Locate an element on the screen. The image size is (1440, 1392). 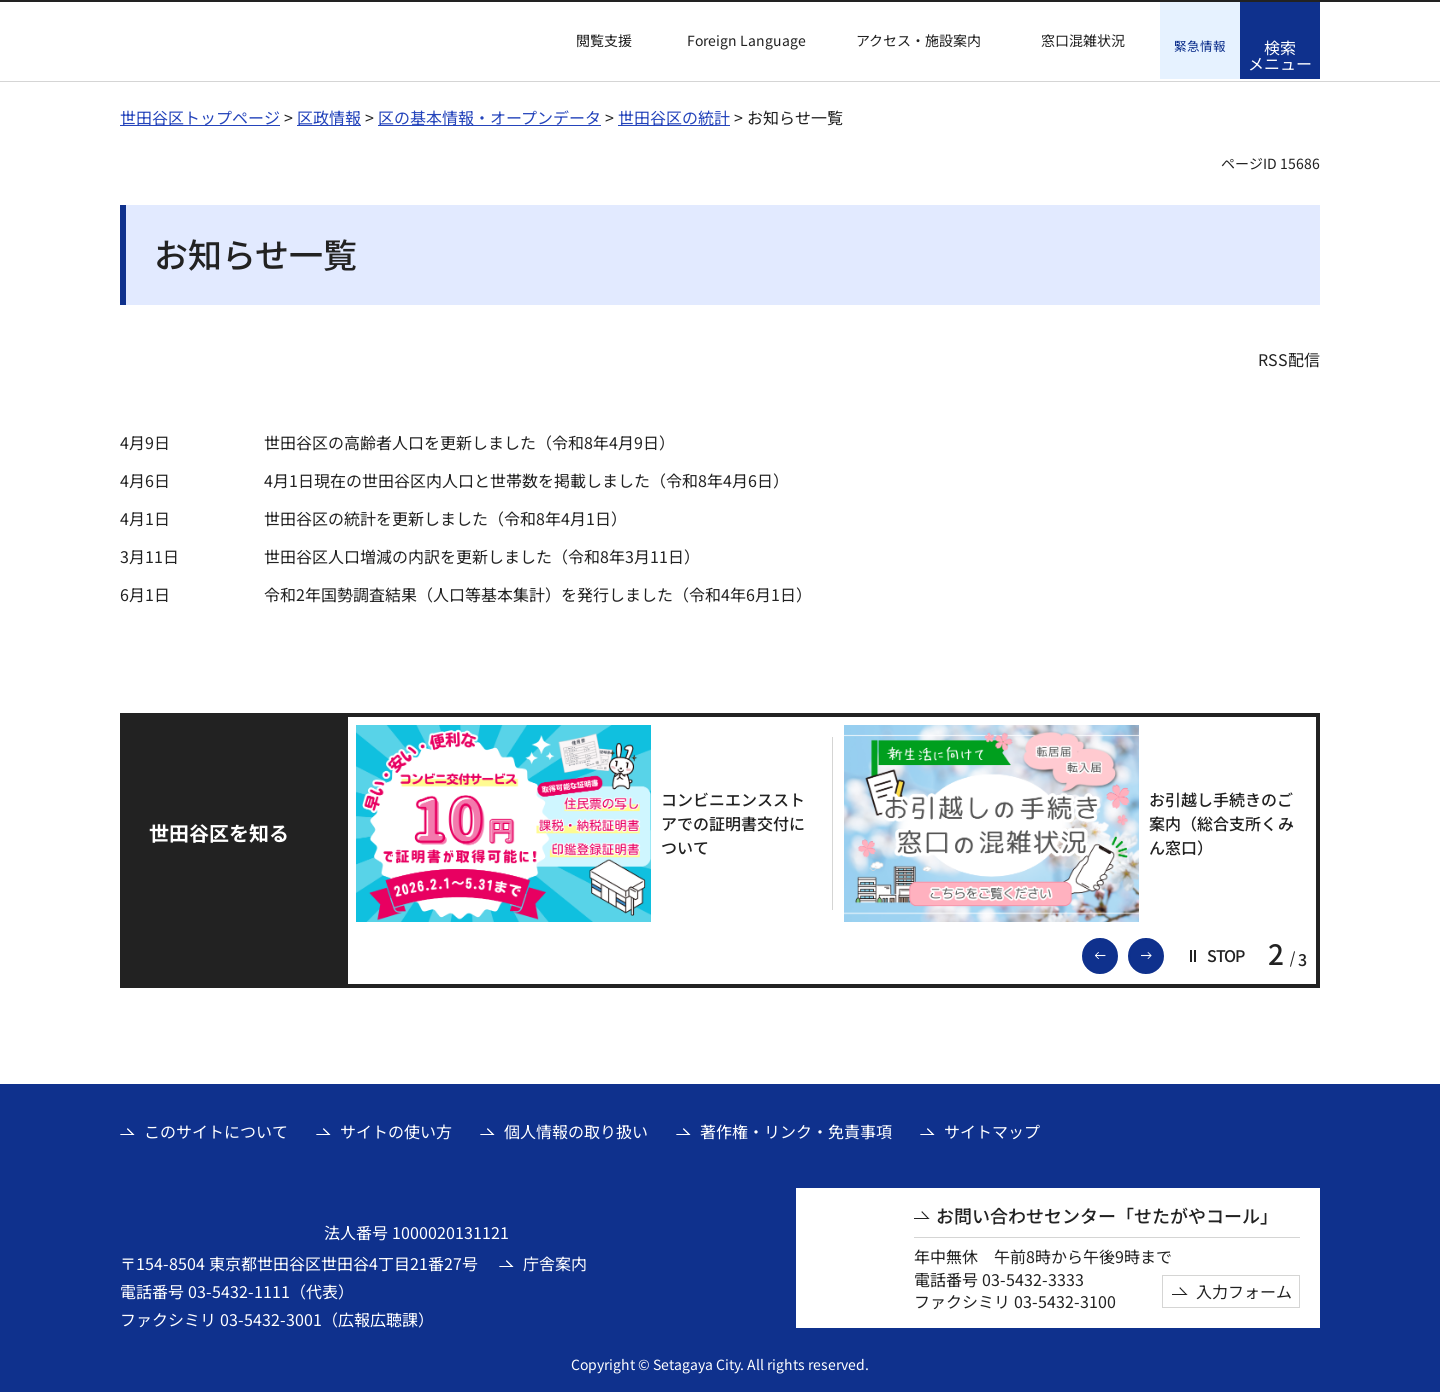
庁舎案内 is located at coordinates (555, 1261).